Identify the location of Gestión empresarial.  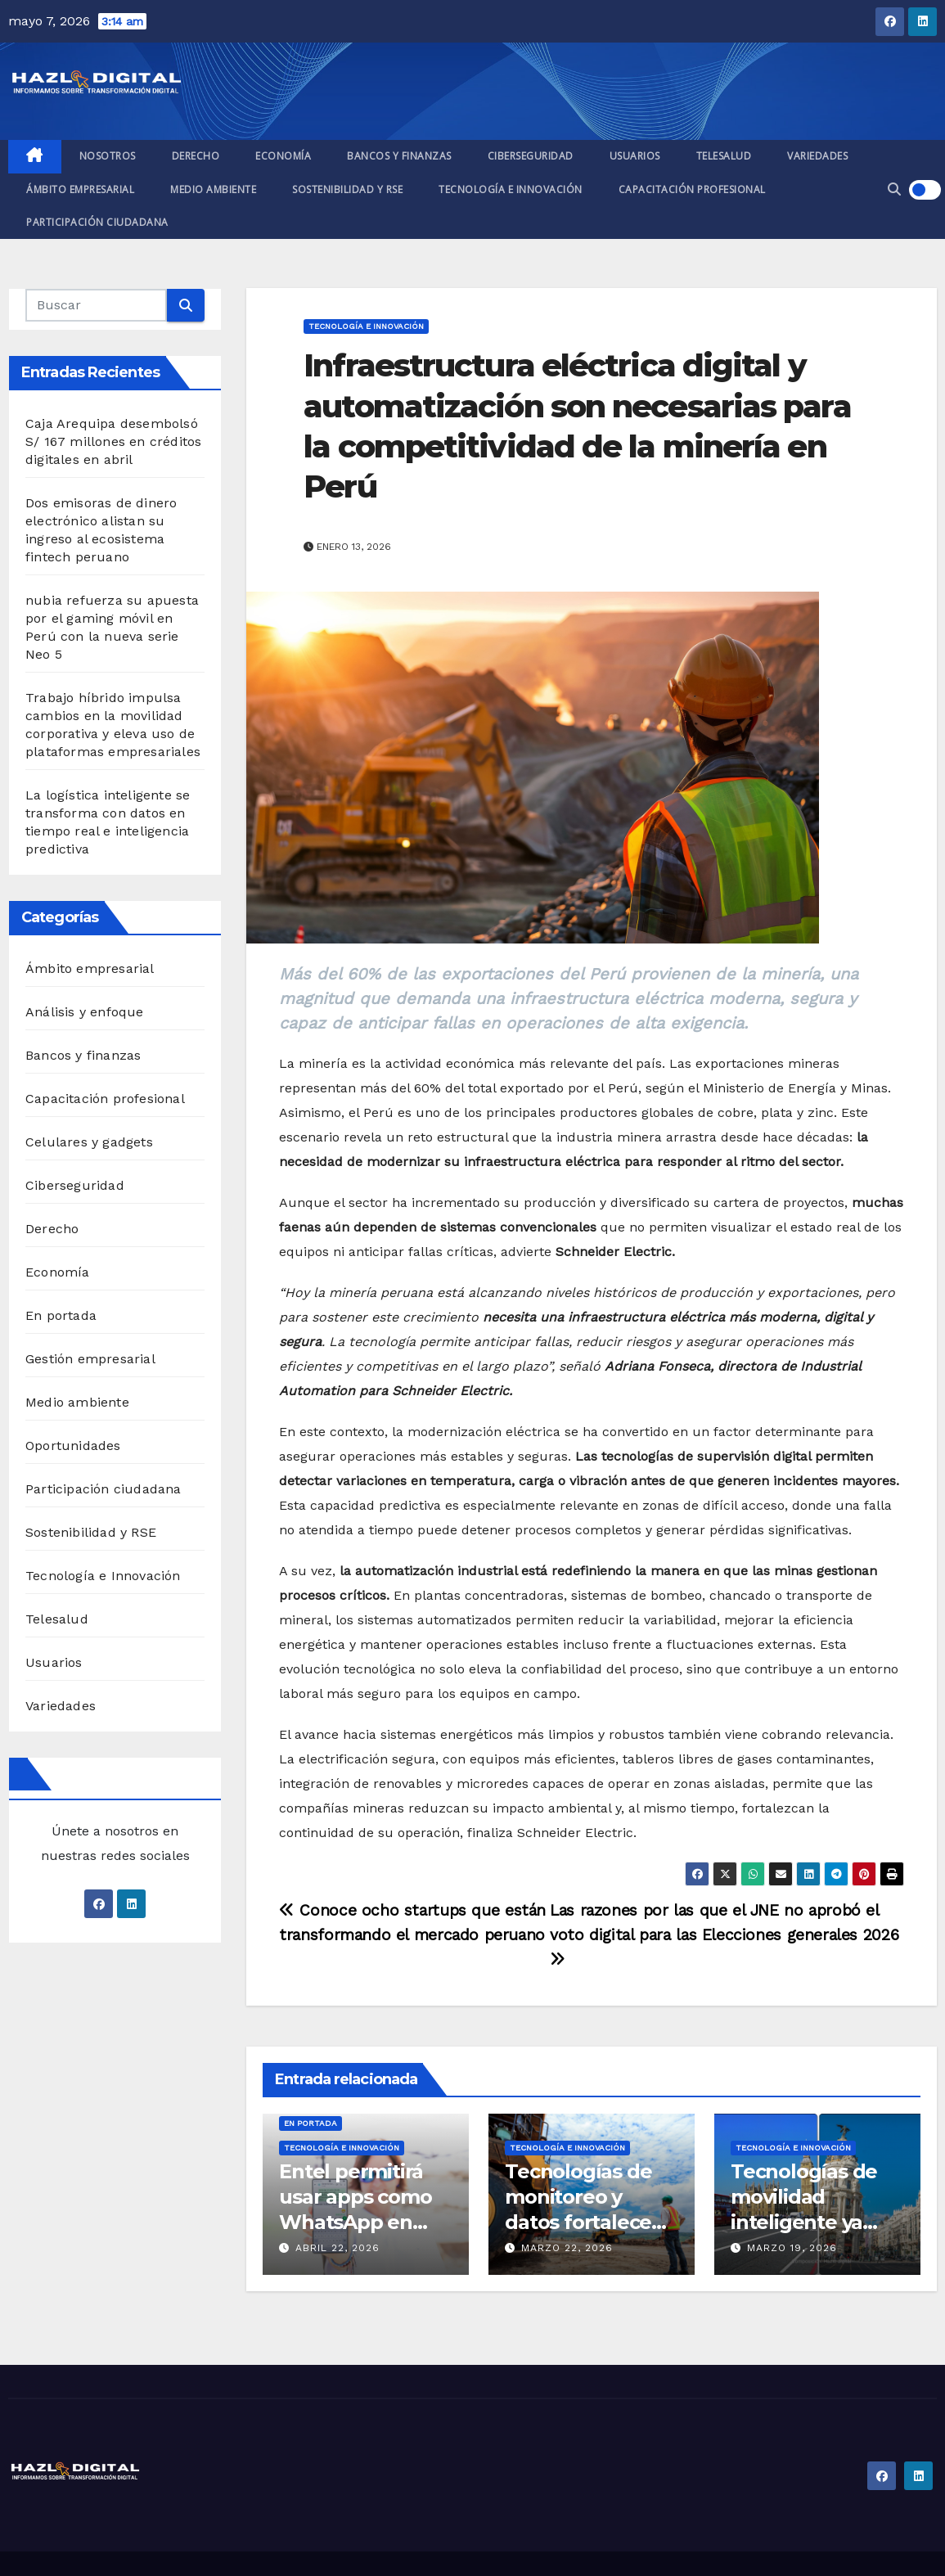
(90, 1359).